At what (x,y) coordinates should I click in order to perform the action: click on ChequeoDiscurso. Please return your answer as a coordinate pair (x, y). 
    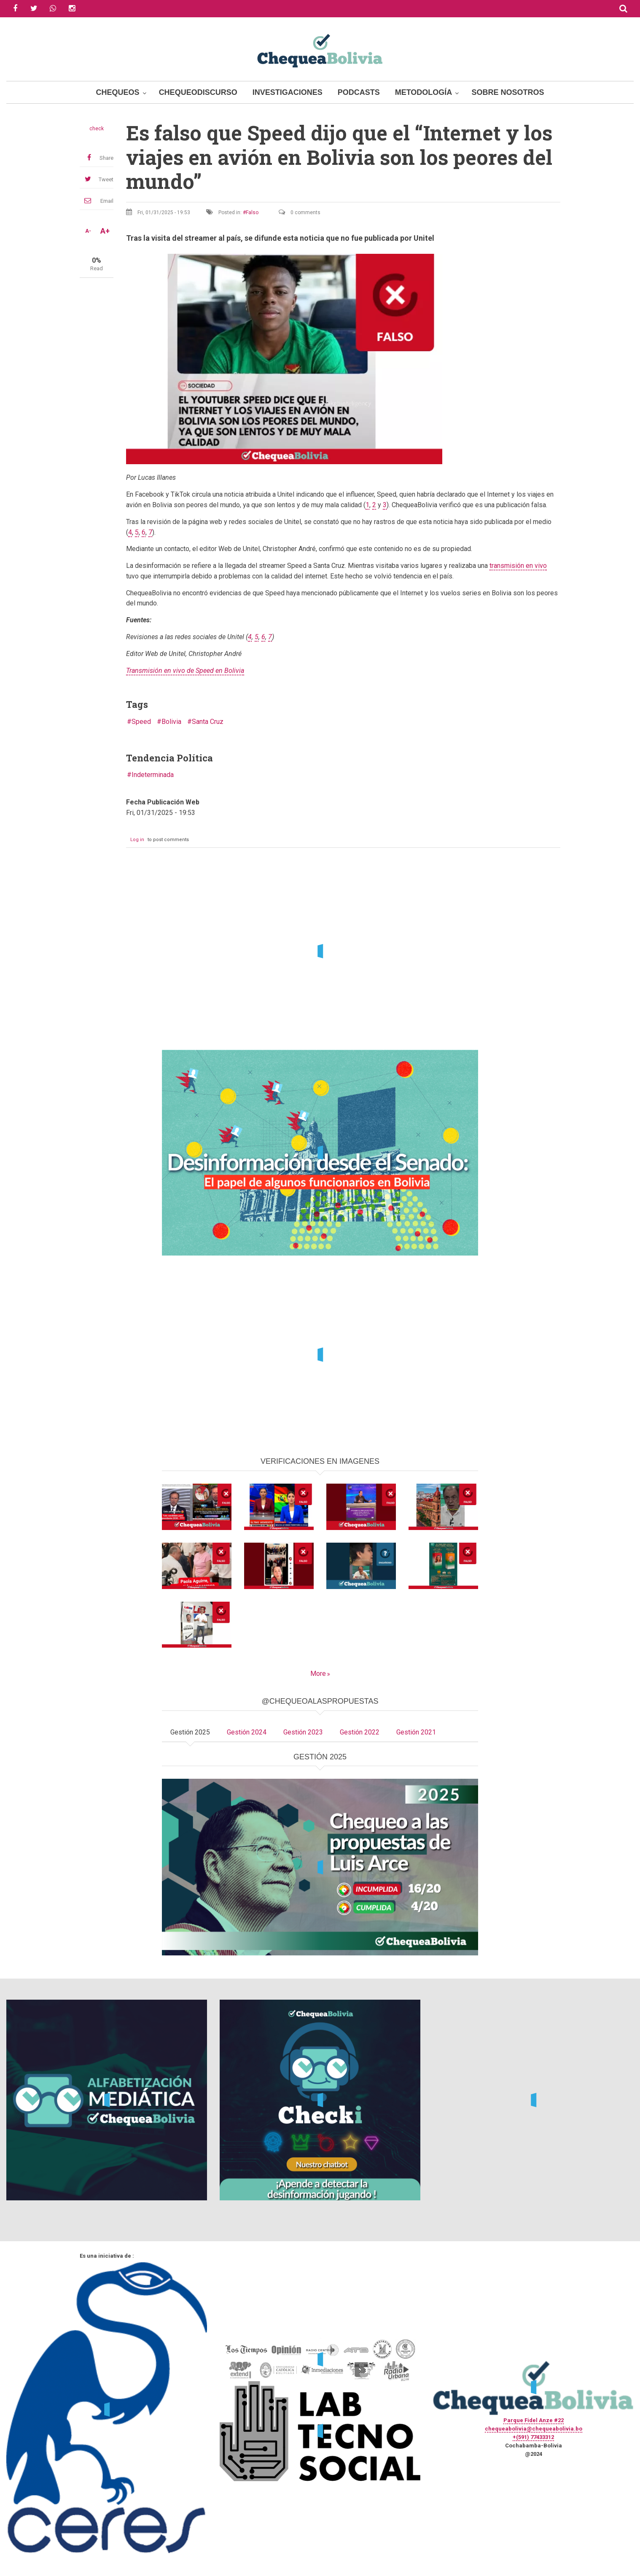
    Looking at the image, I should click on (198, 92).